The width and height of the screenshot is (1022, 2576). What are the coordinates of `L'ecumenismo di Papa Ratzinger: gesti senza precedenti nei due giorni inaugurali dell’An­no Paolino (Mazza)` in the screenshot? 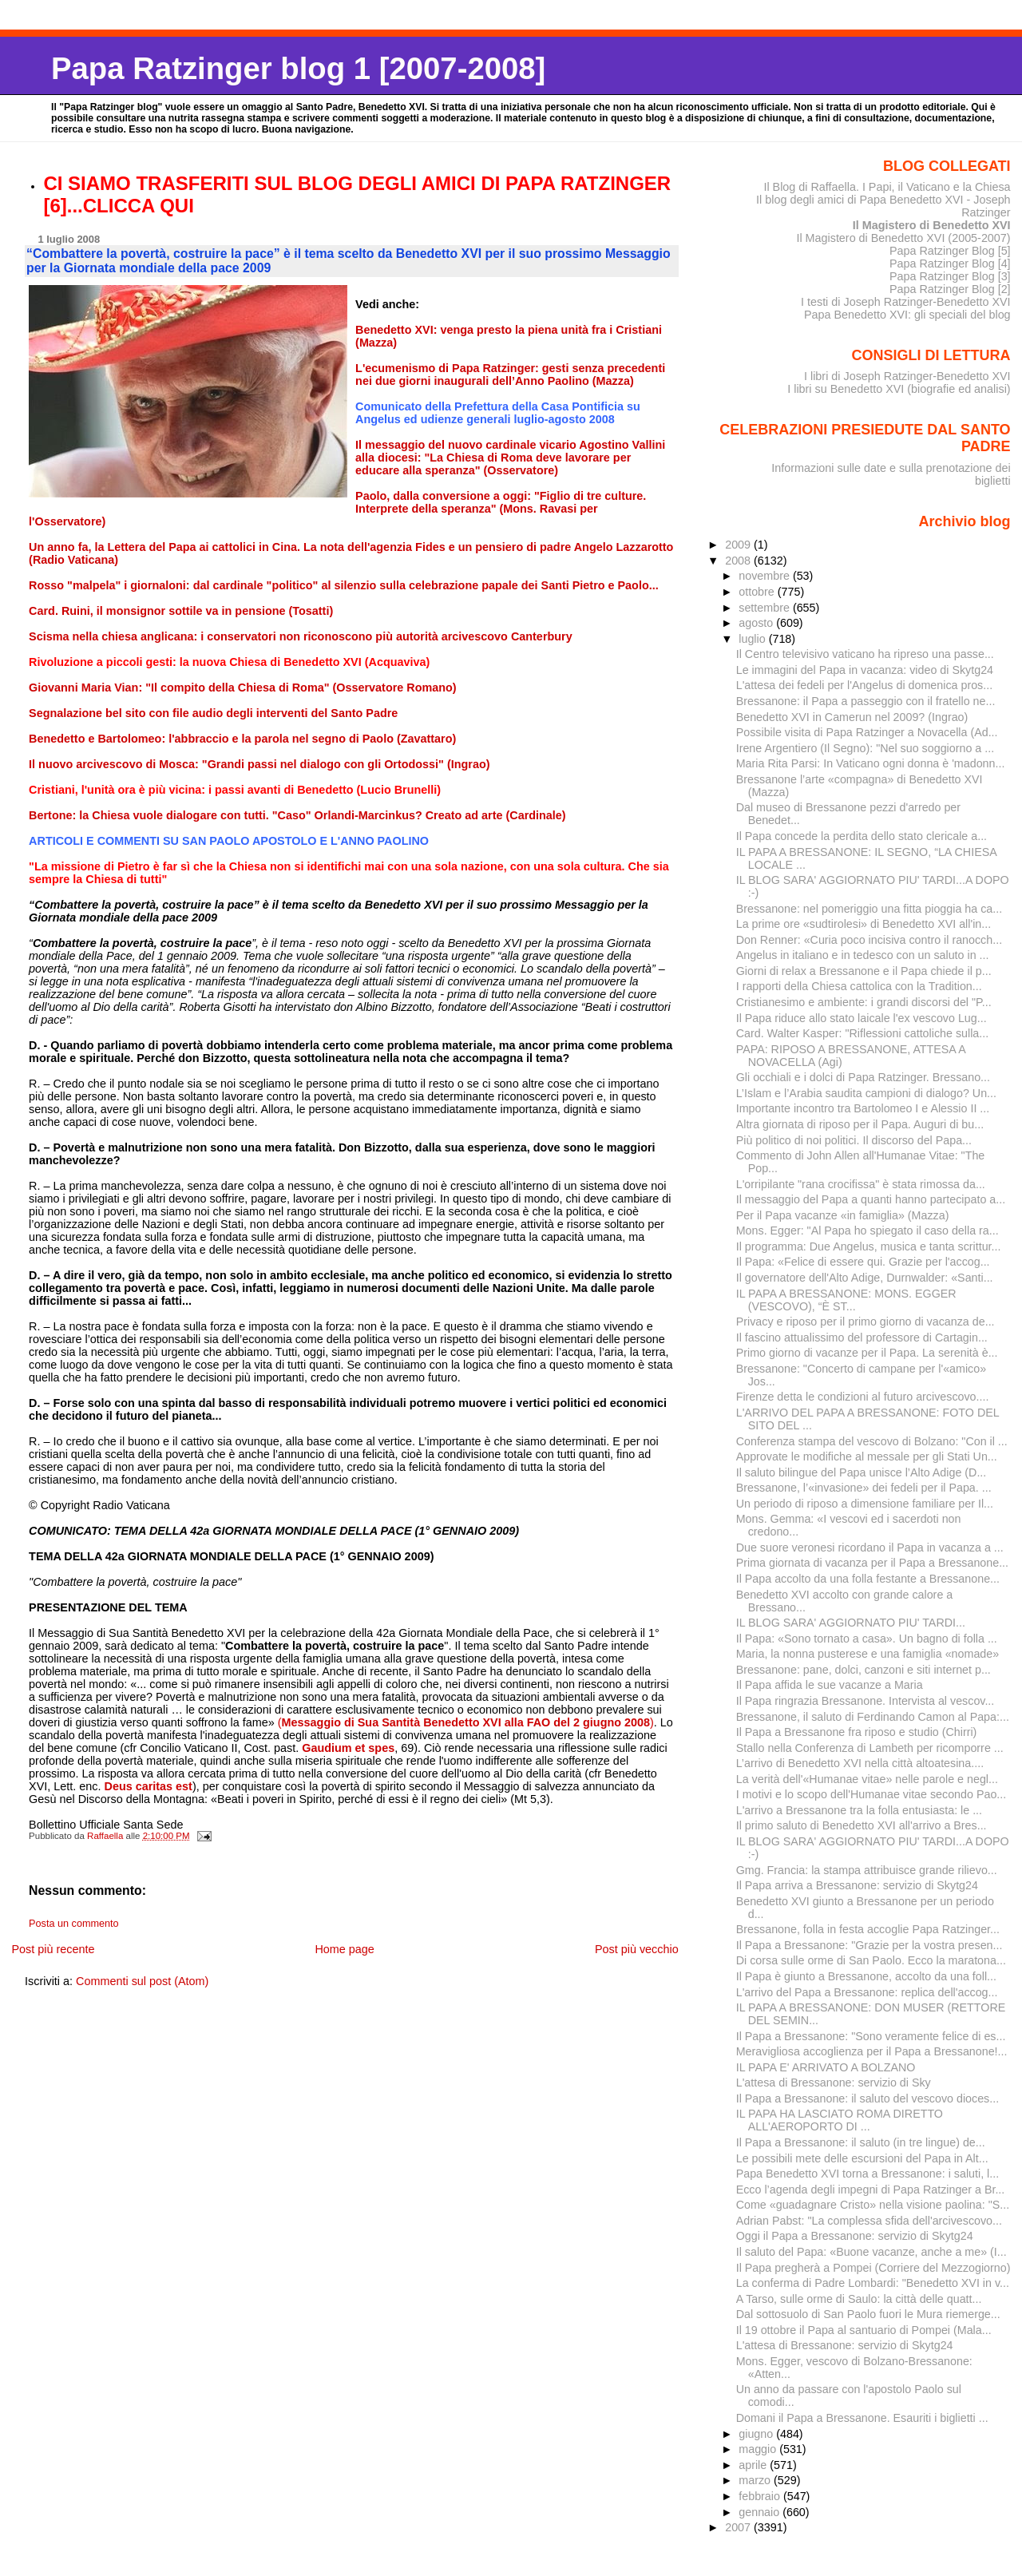 It's located at (510, 374).